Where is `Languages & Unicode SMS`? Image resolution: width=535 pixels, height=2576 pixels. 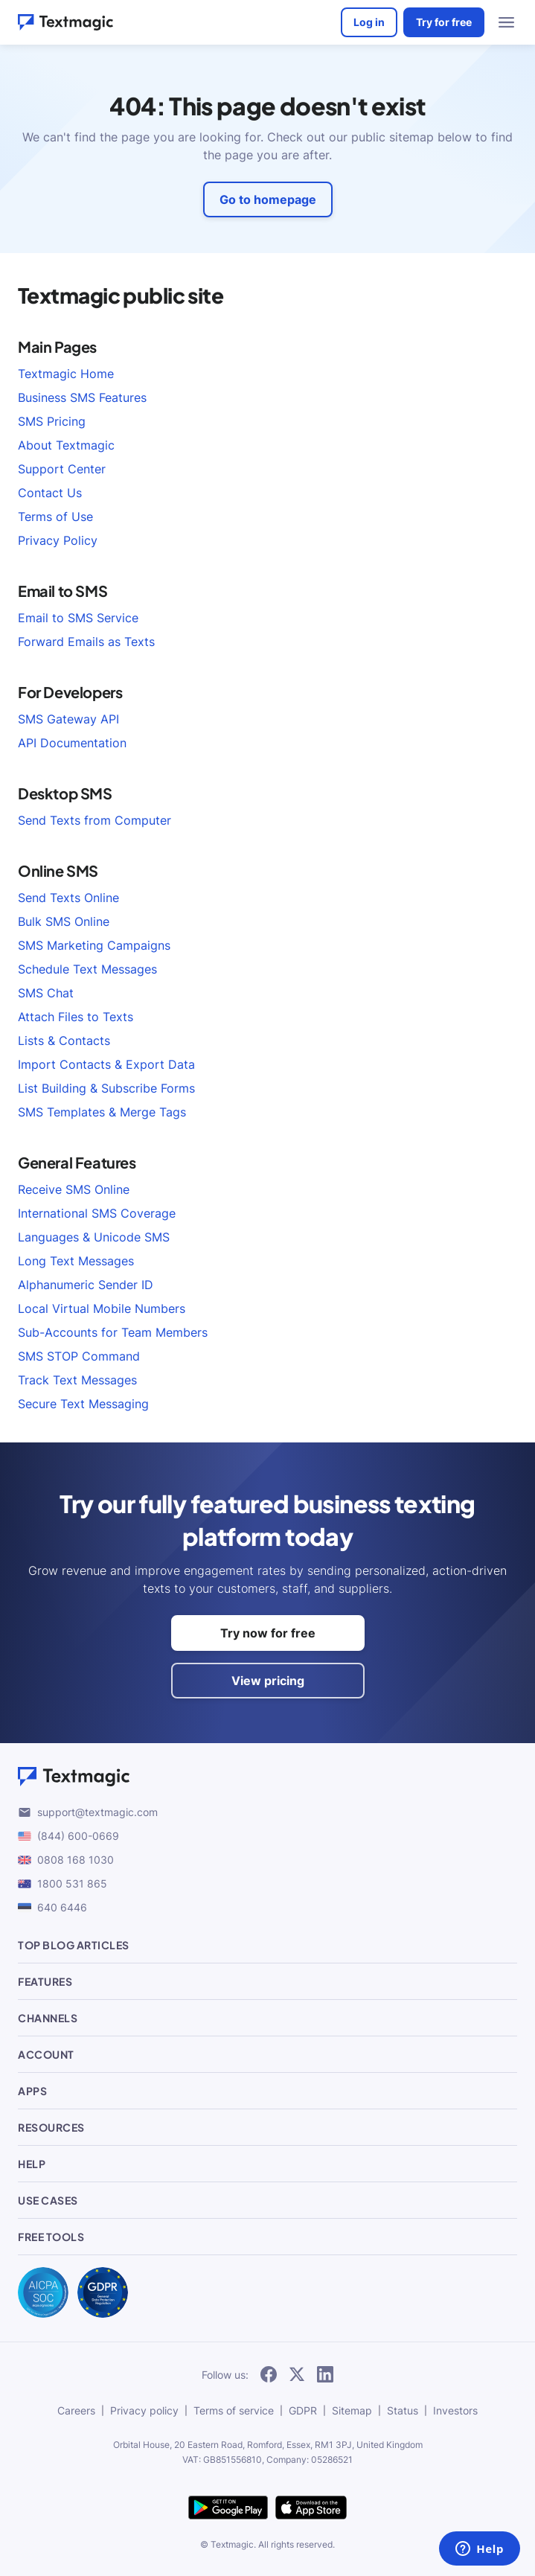 Languages & Unicode SMS is located at coordinates (94, 1237).